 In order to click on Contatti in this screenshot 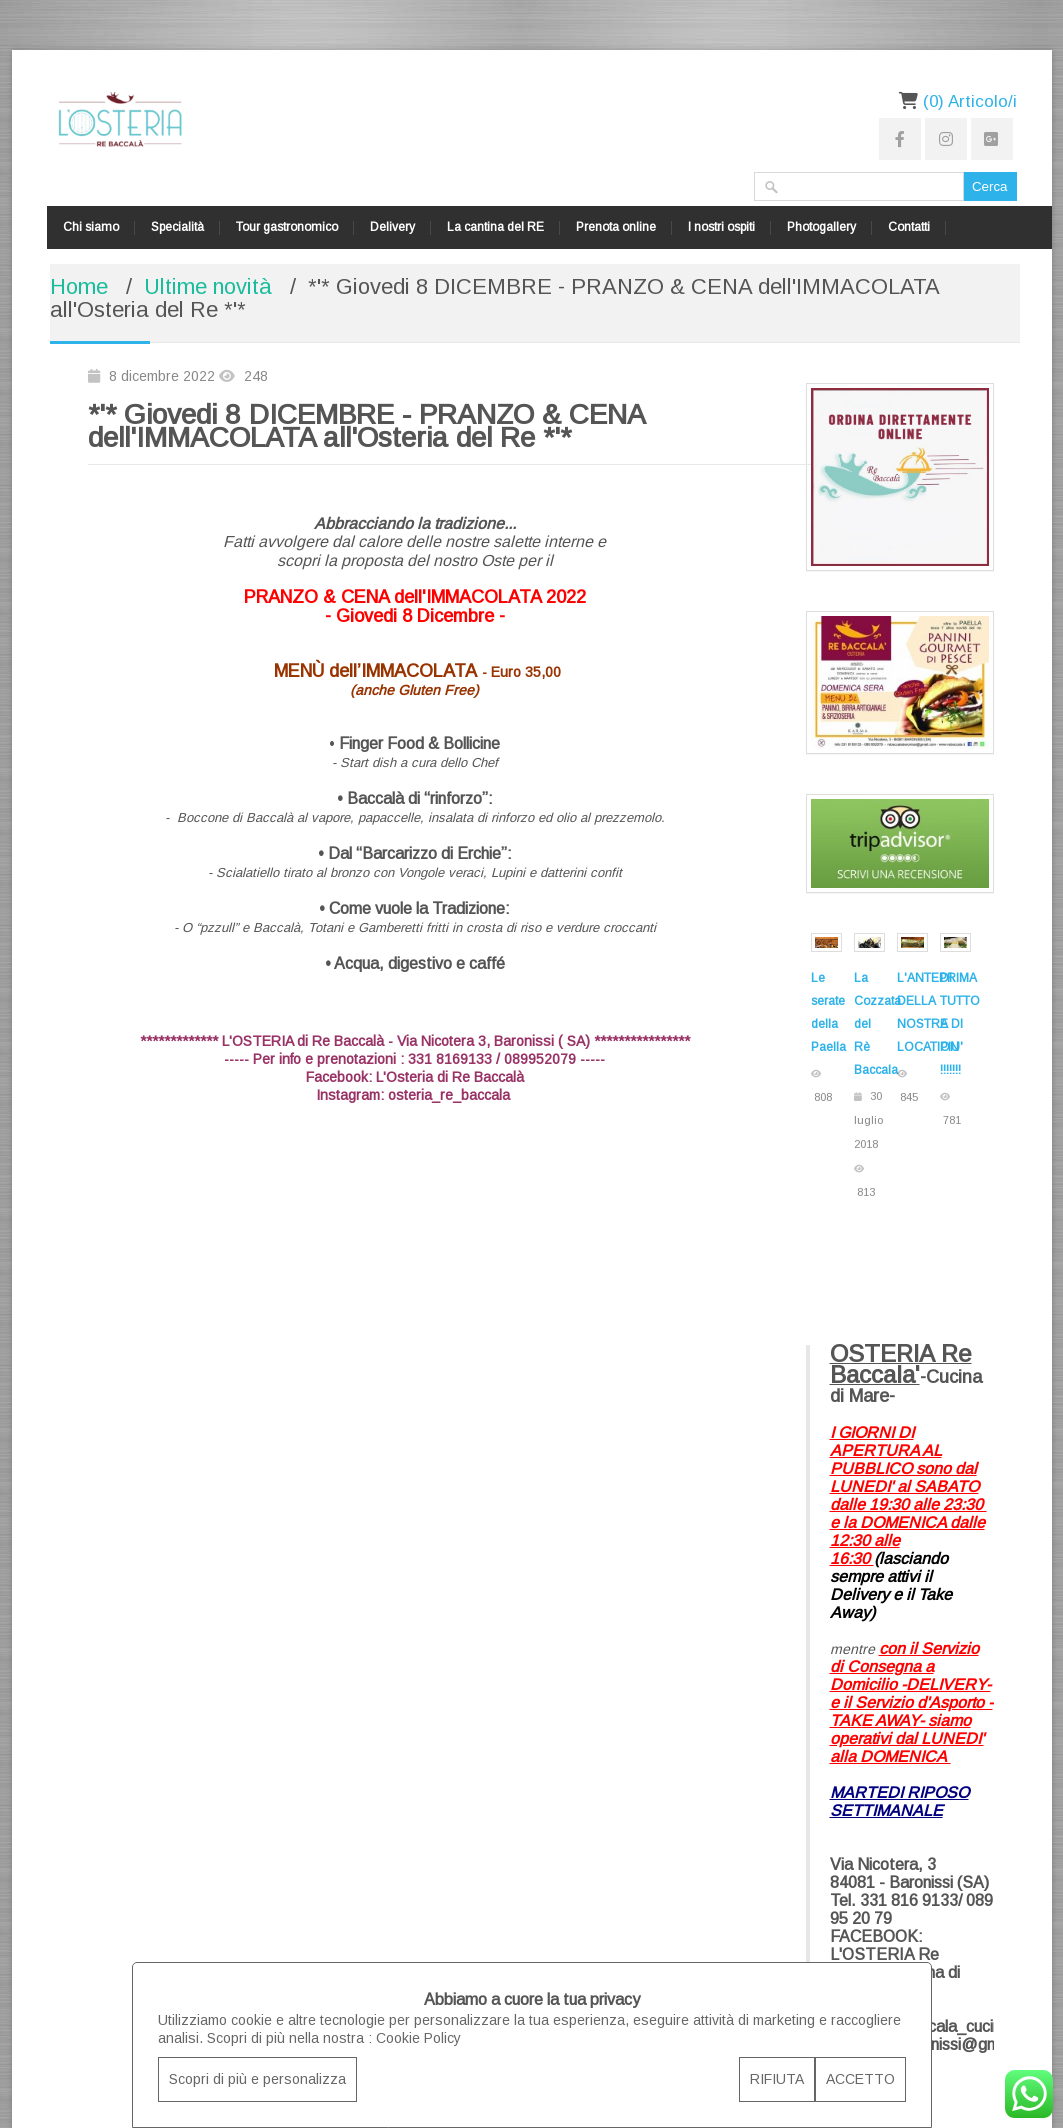, I will do `click(909, 227)`.